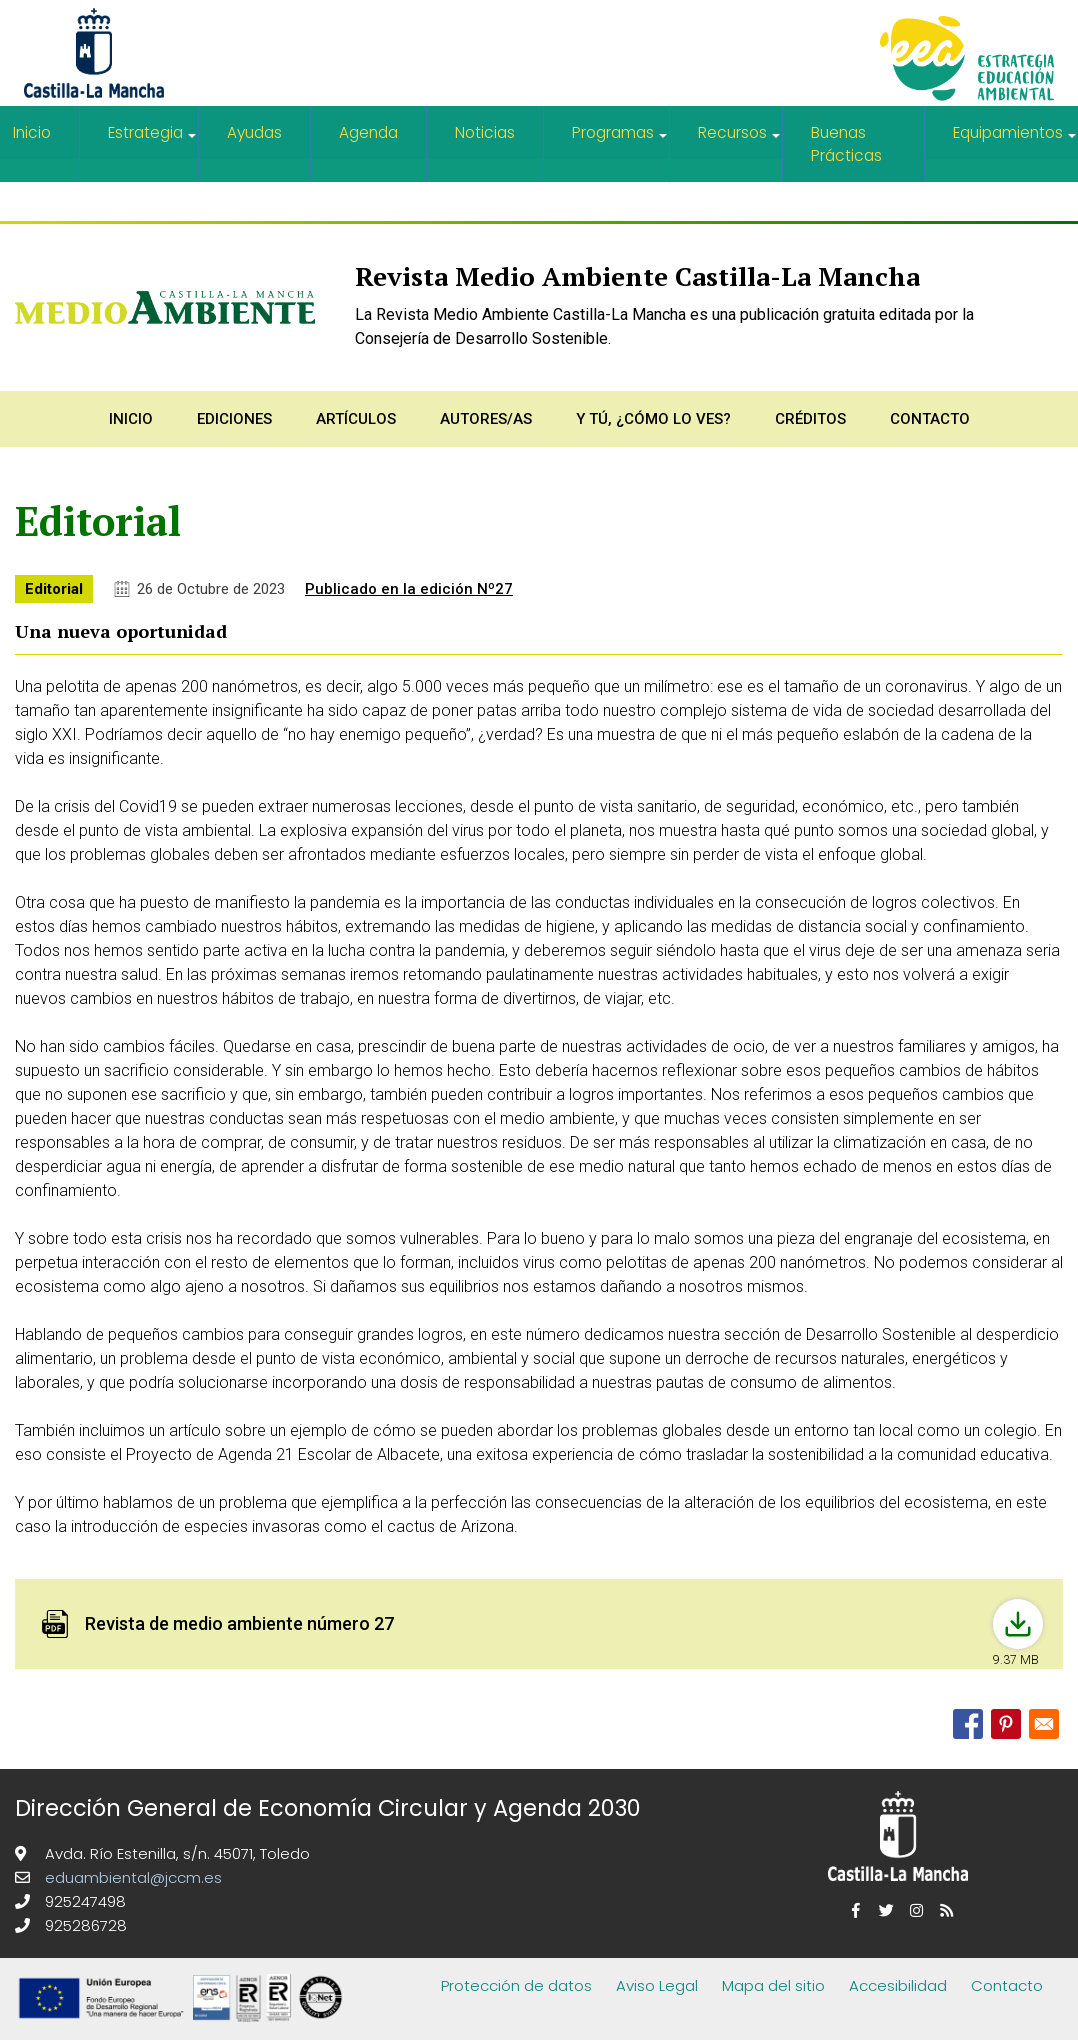  What do you see at coordinates (653, 417) in the screenshot?
I see `Y tú, ¿Cómo lo ves?` at bounding box center [653, 417].